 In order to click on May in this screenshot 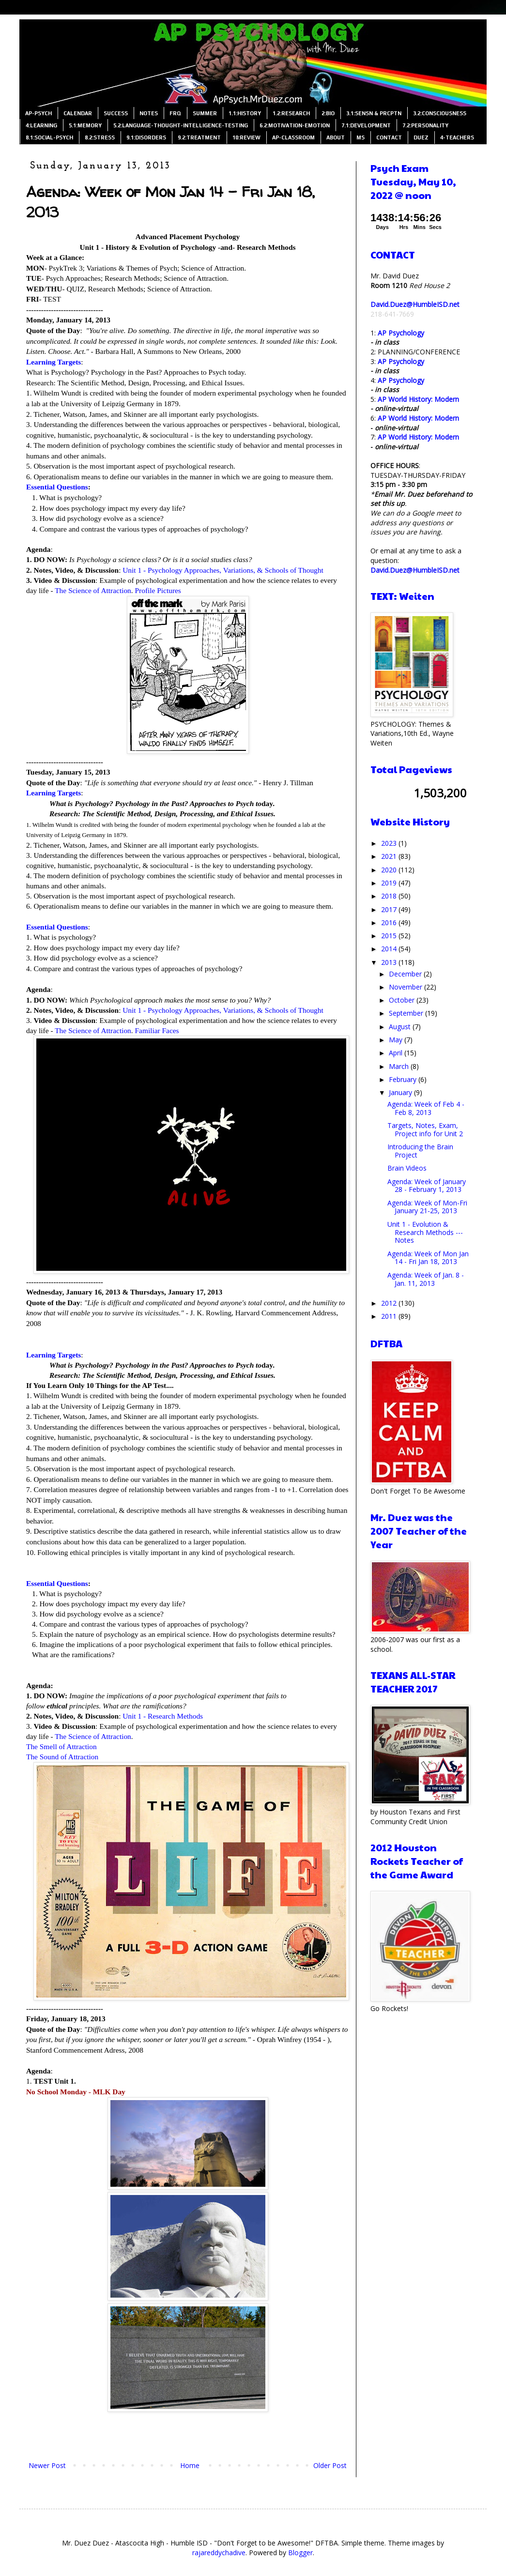, I will do `click(396, 1039)`.